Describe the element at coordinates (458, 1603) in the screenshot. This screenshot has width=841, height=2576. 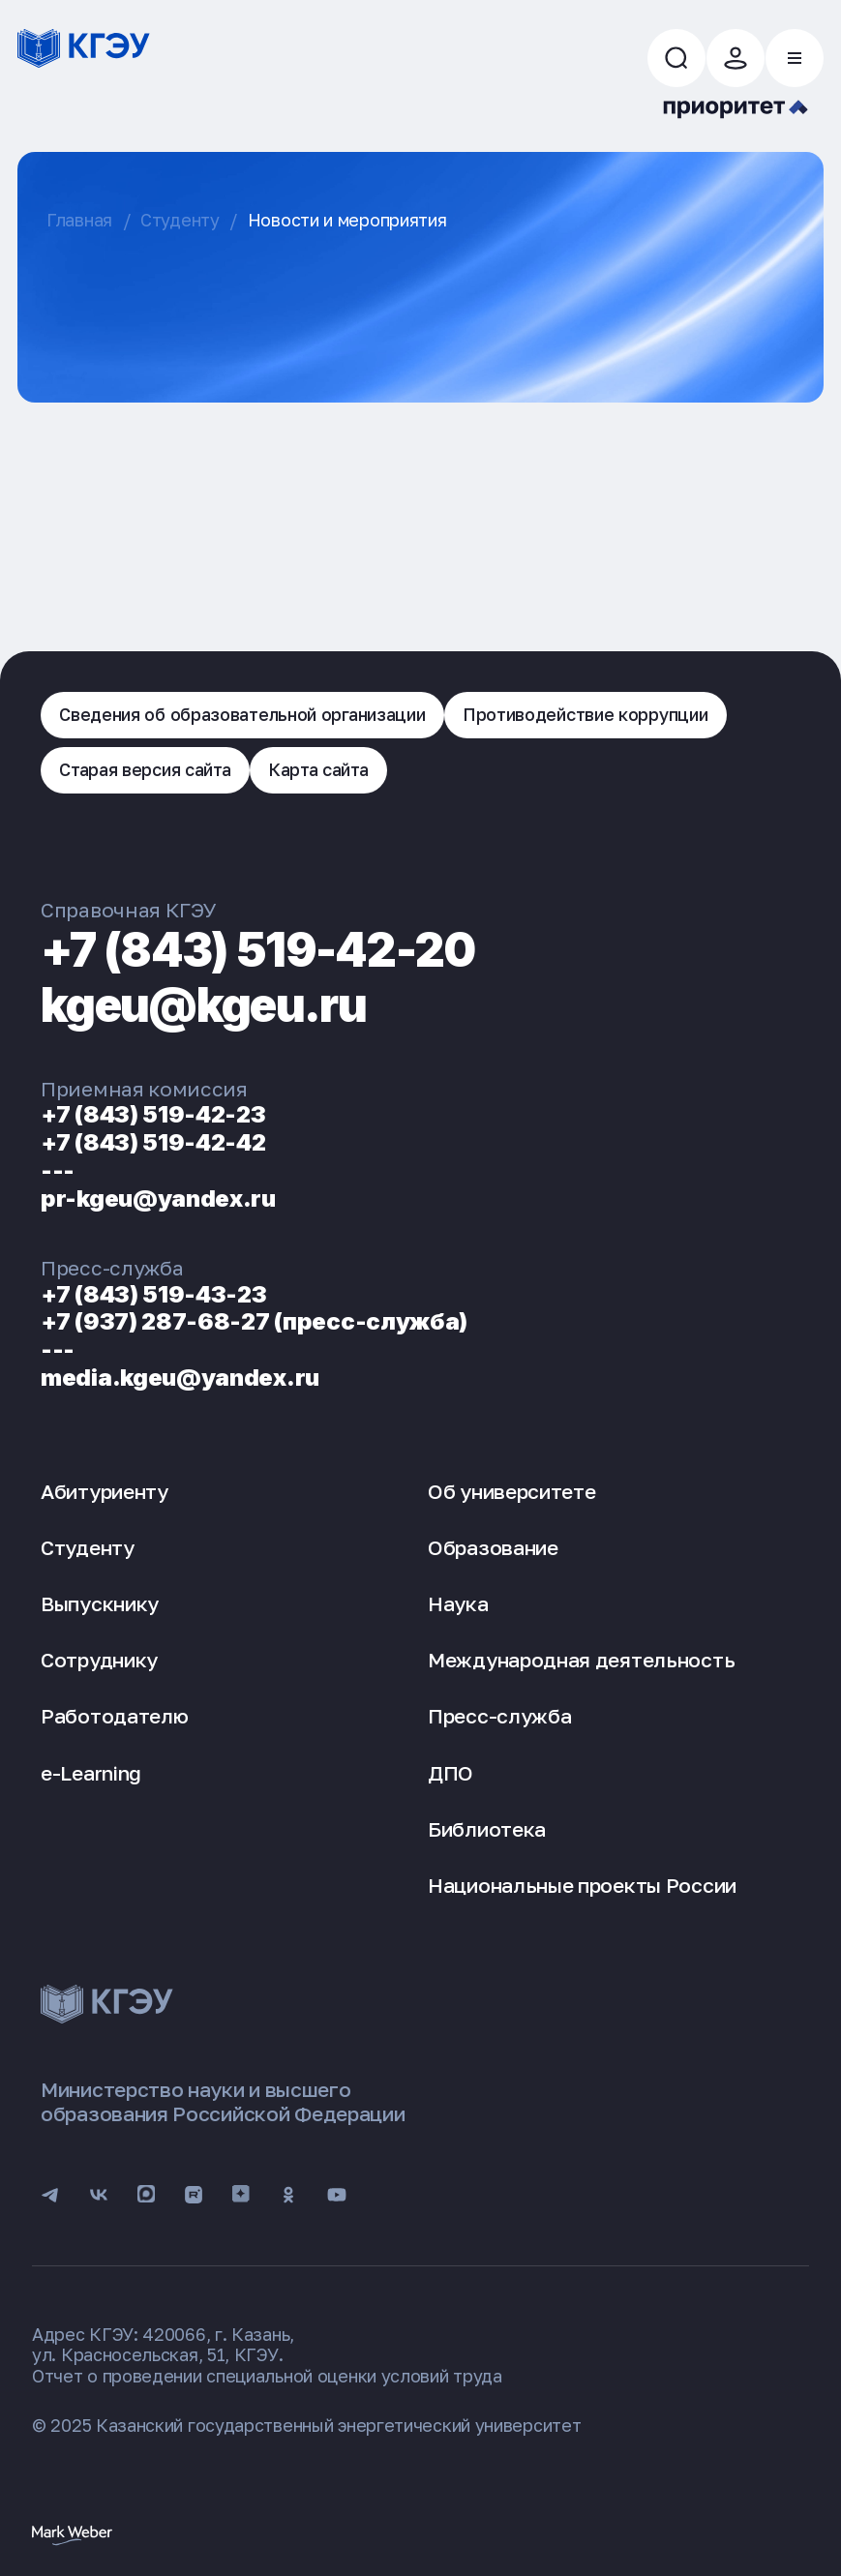
I see `Наука` at that location.